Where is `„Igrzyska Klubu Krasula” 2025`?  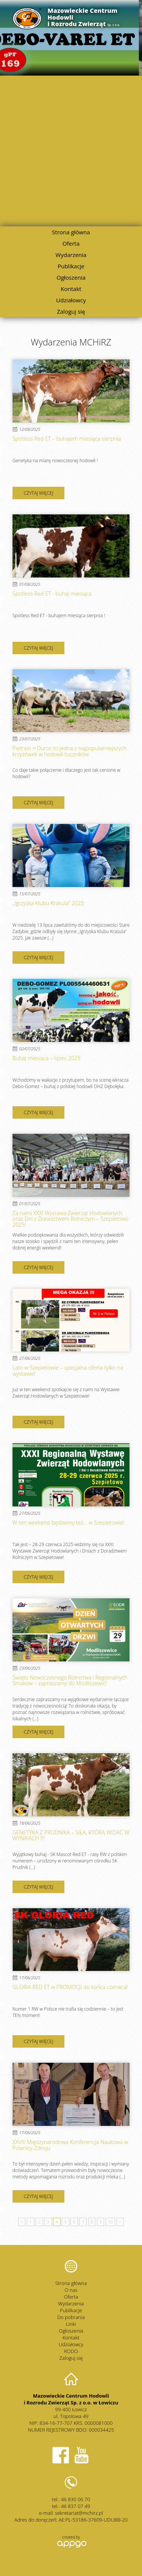
„Igrzyska Klubu Krasula” 2025 is located at coordinates (48, 903).